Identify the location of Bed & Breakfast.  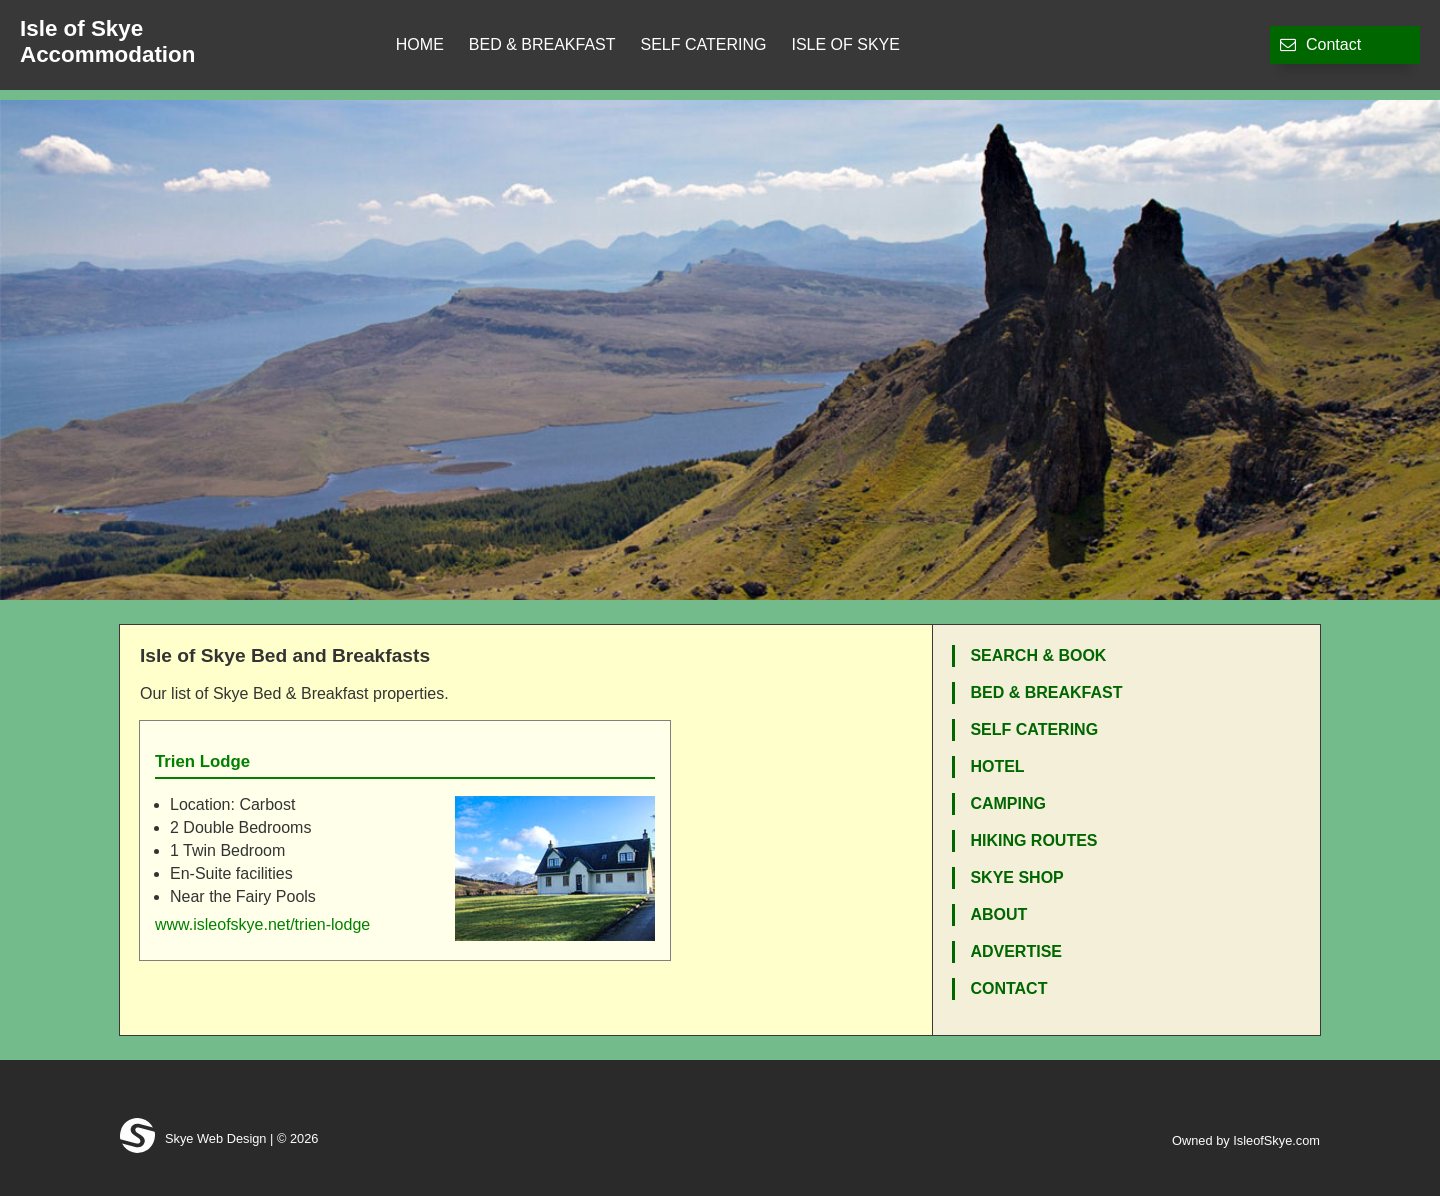
(542, 44).